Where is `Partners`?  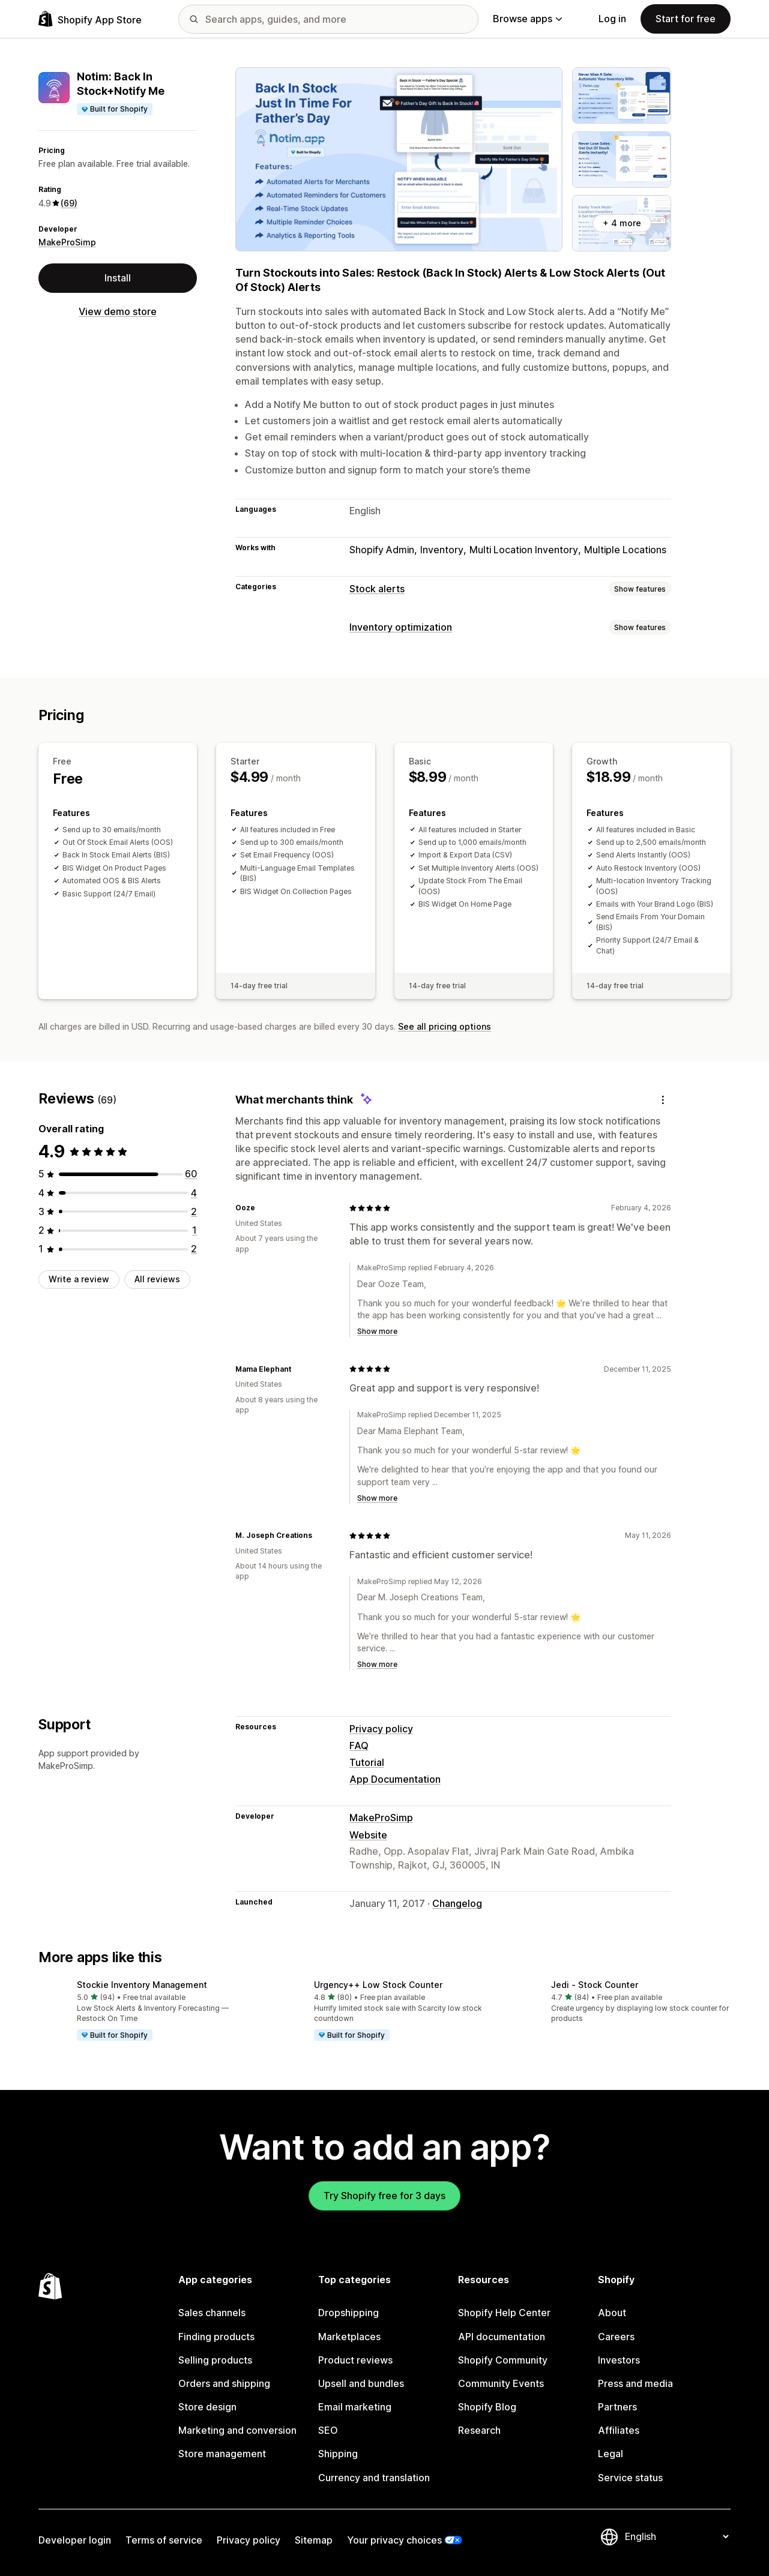 Partners is located at coordinates (617, 2407).